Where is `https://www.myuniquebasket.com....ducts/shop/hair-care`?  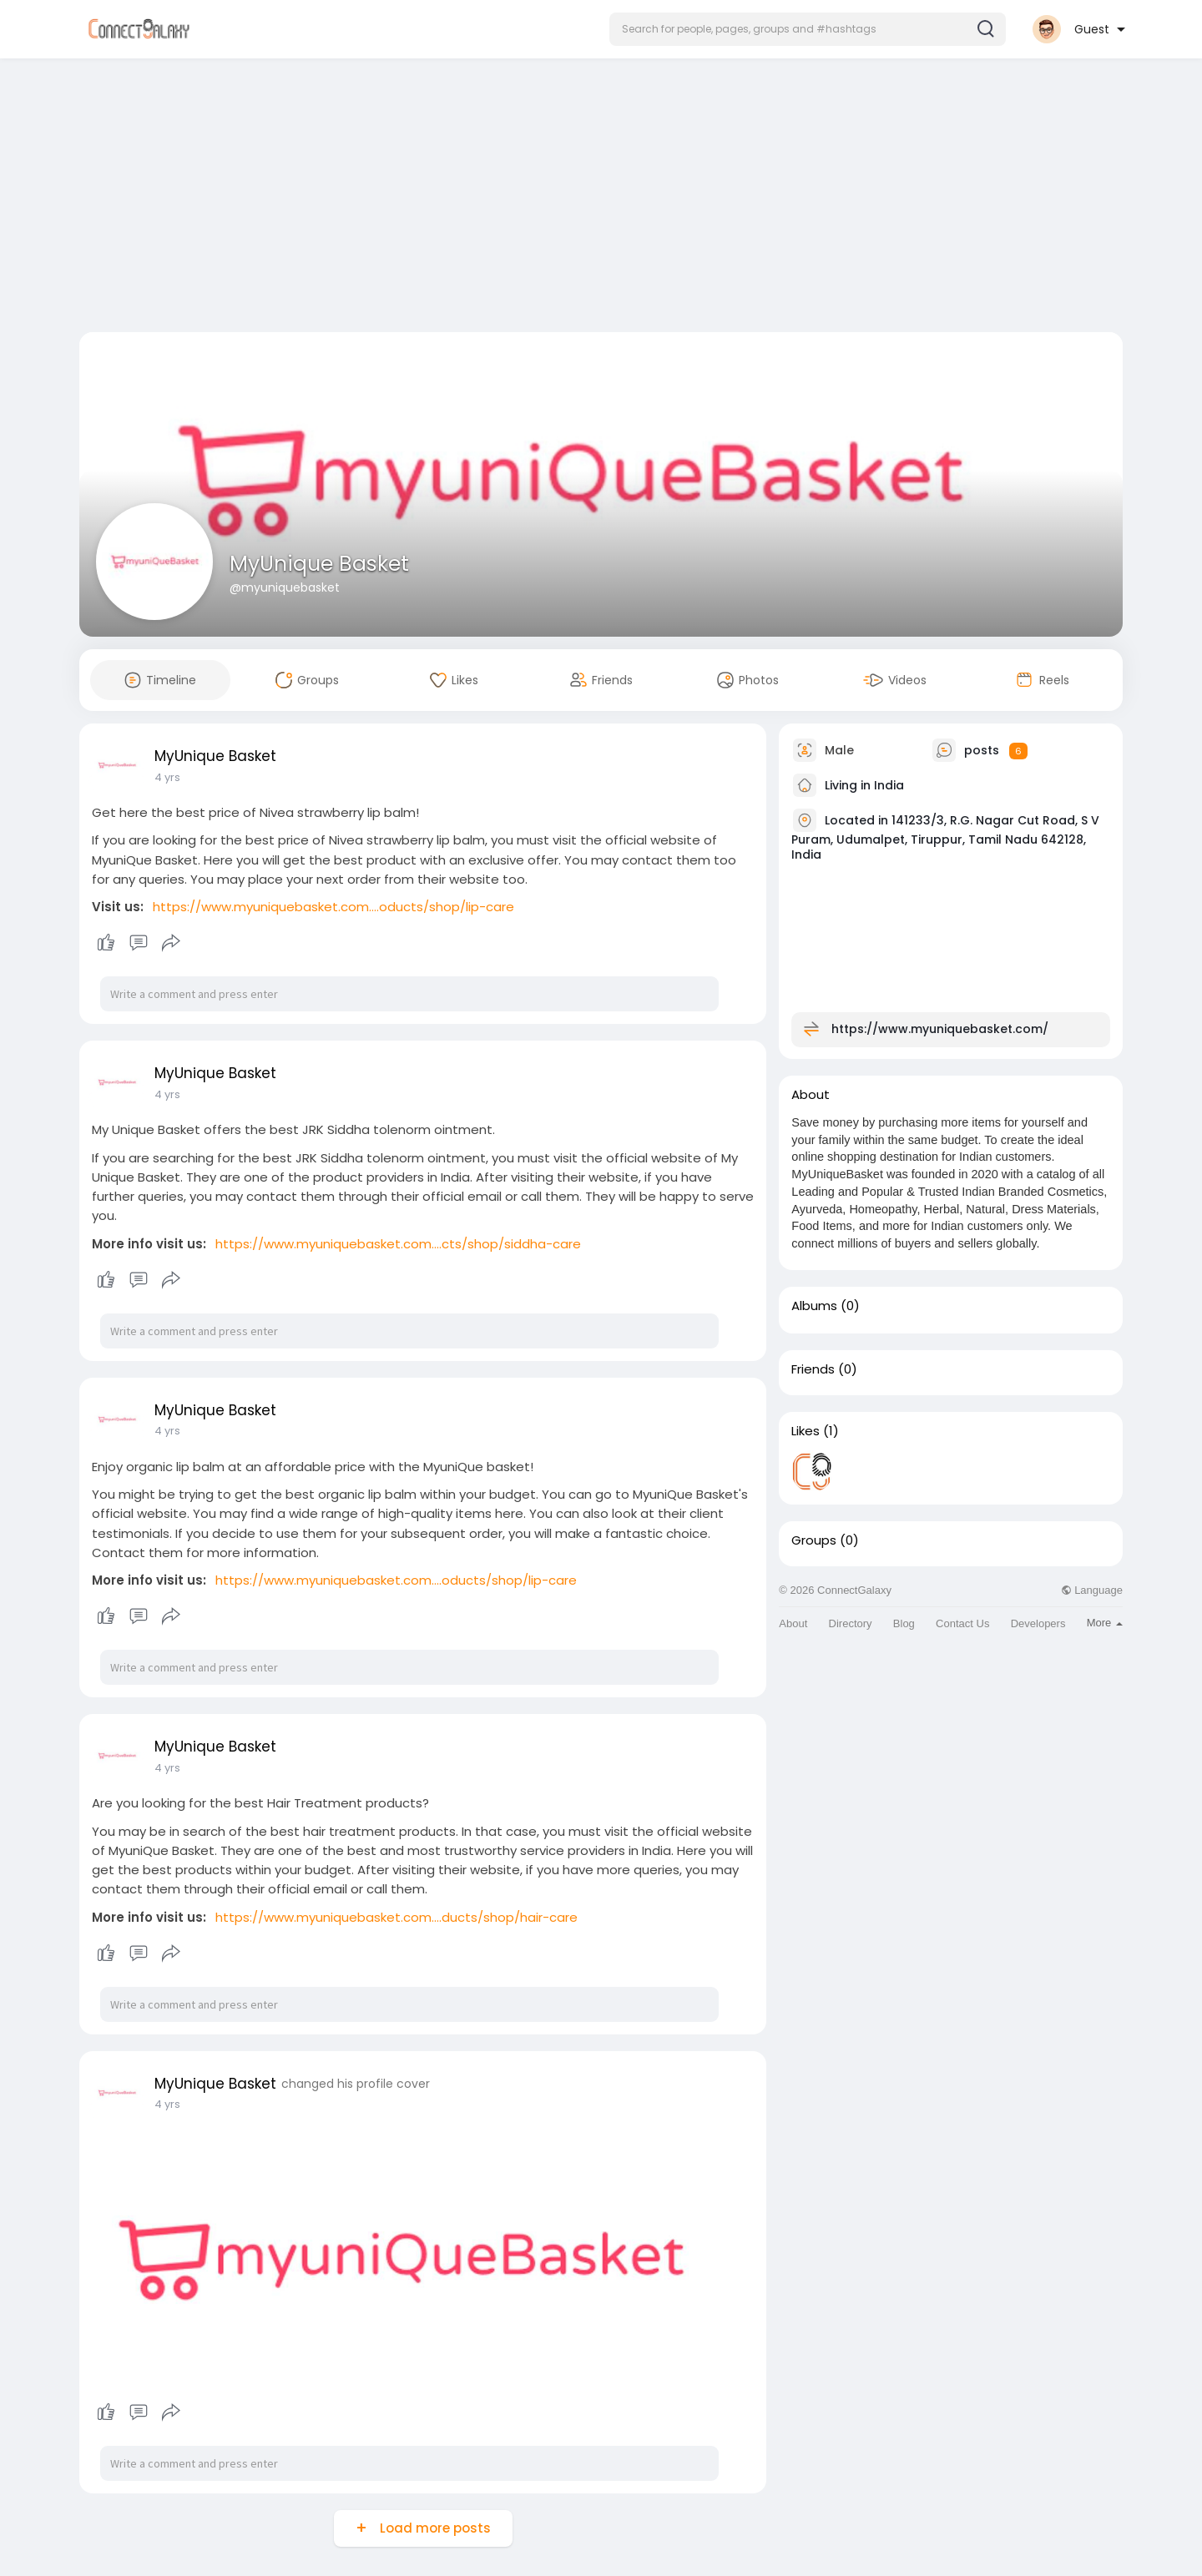
https://www.myuniquebasket.com....ducts/shop/hair-care is located at coordinates (396, 1917).